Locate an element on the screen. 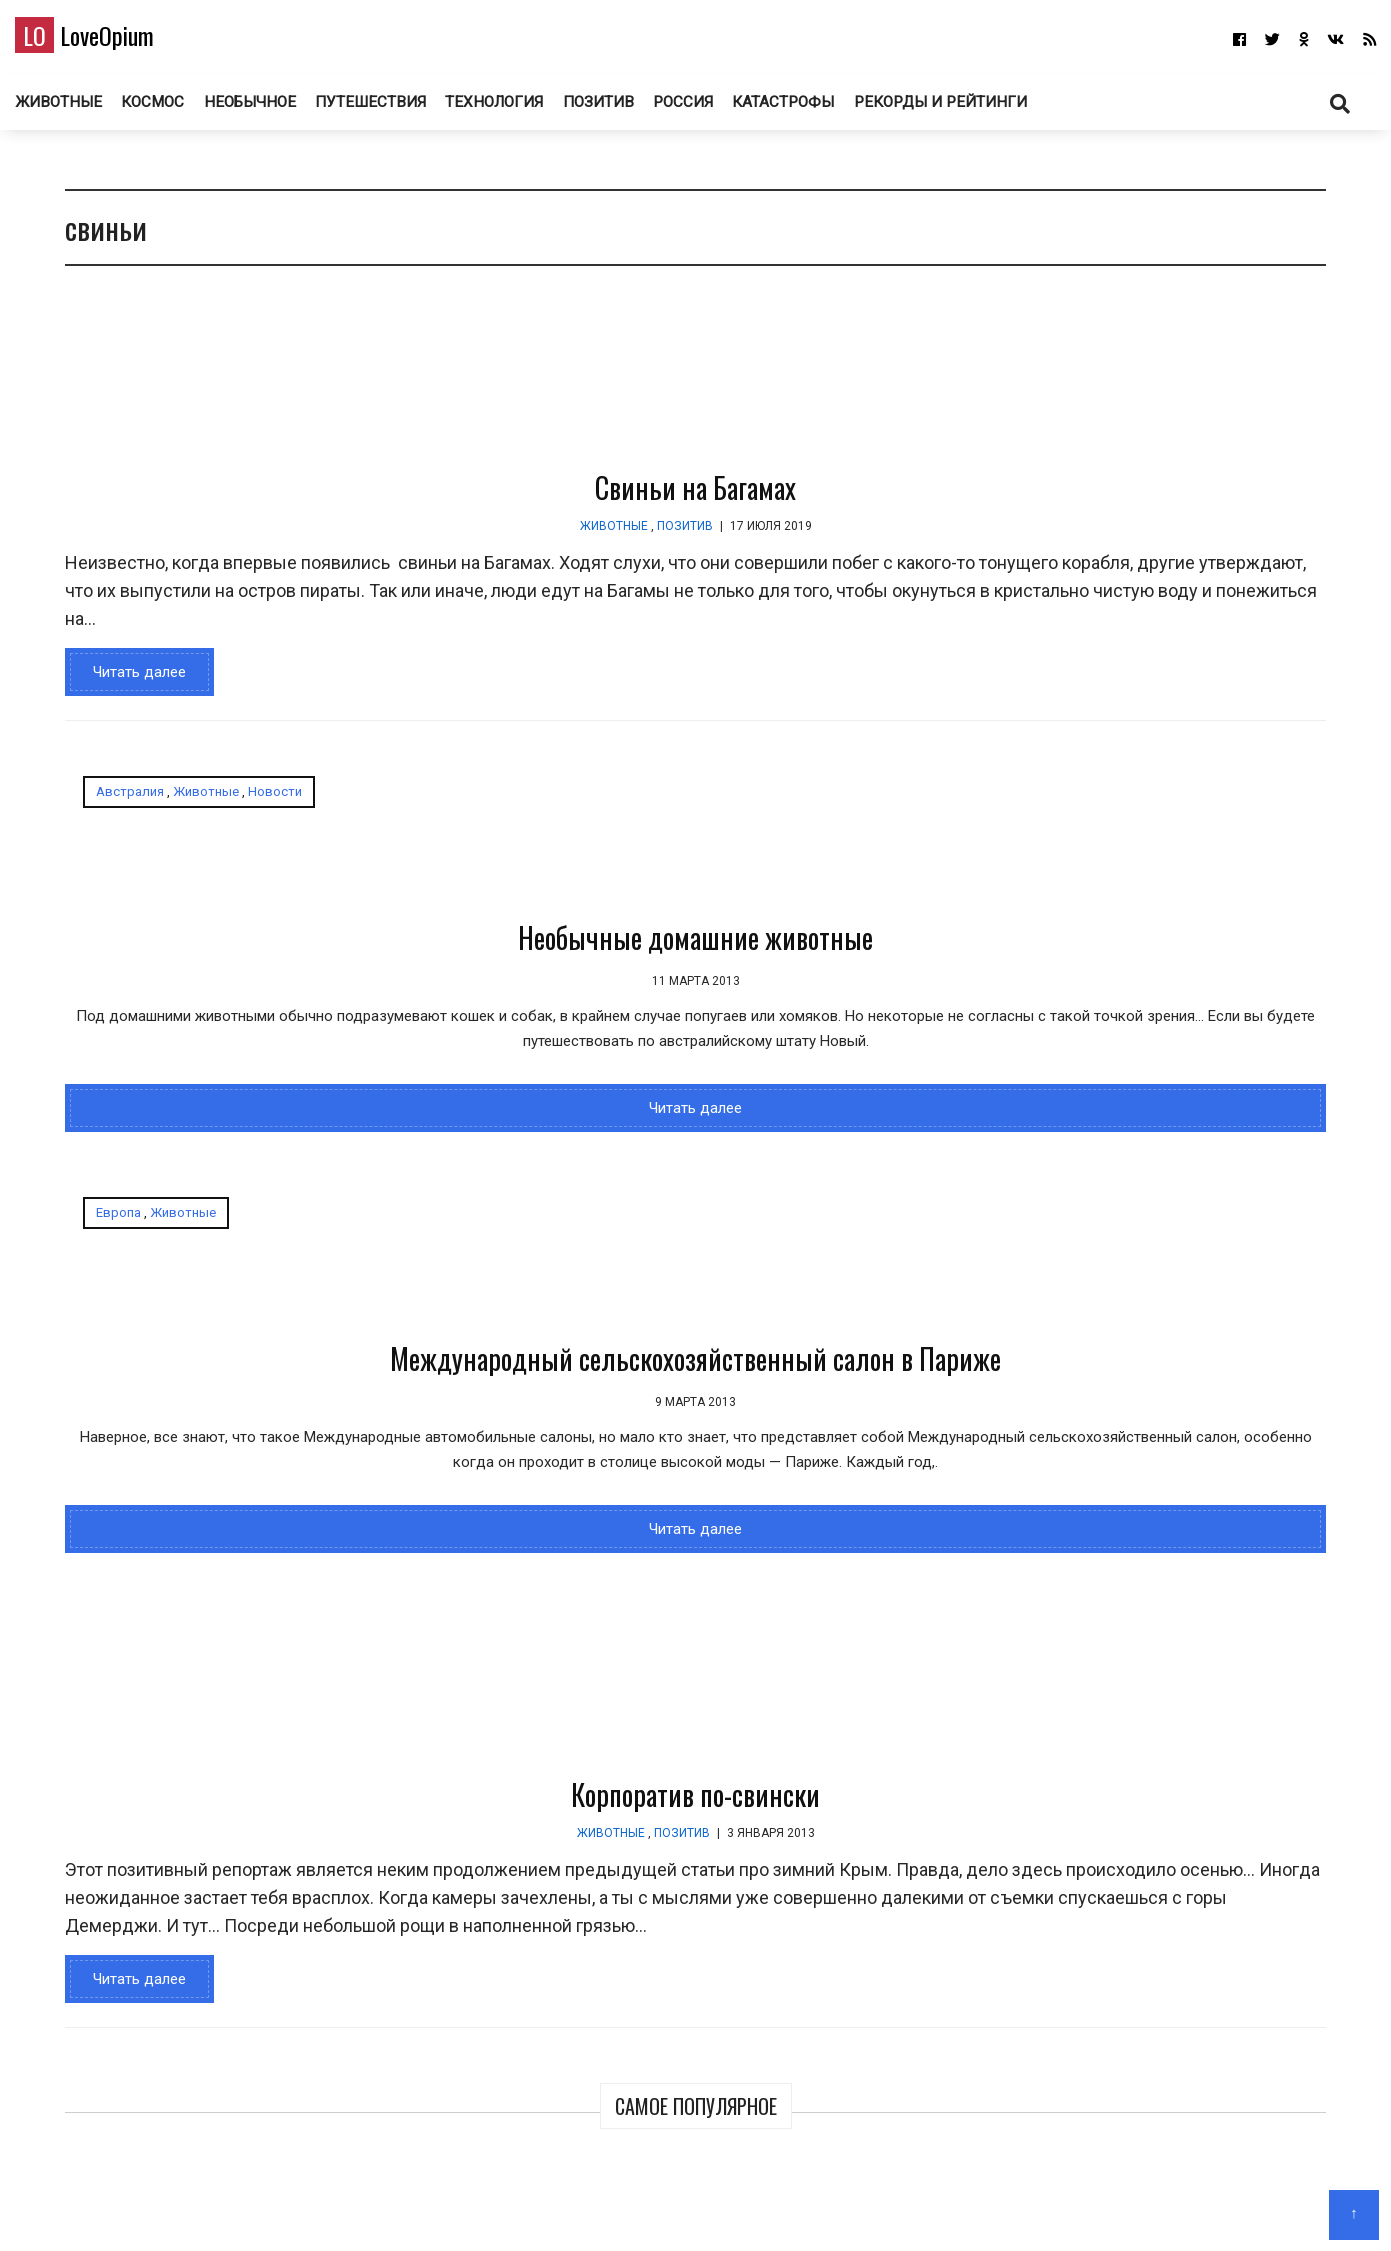  150 лет назад в фотографиях is located at coordinates (1146, 1009).